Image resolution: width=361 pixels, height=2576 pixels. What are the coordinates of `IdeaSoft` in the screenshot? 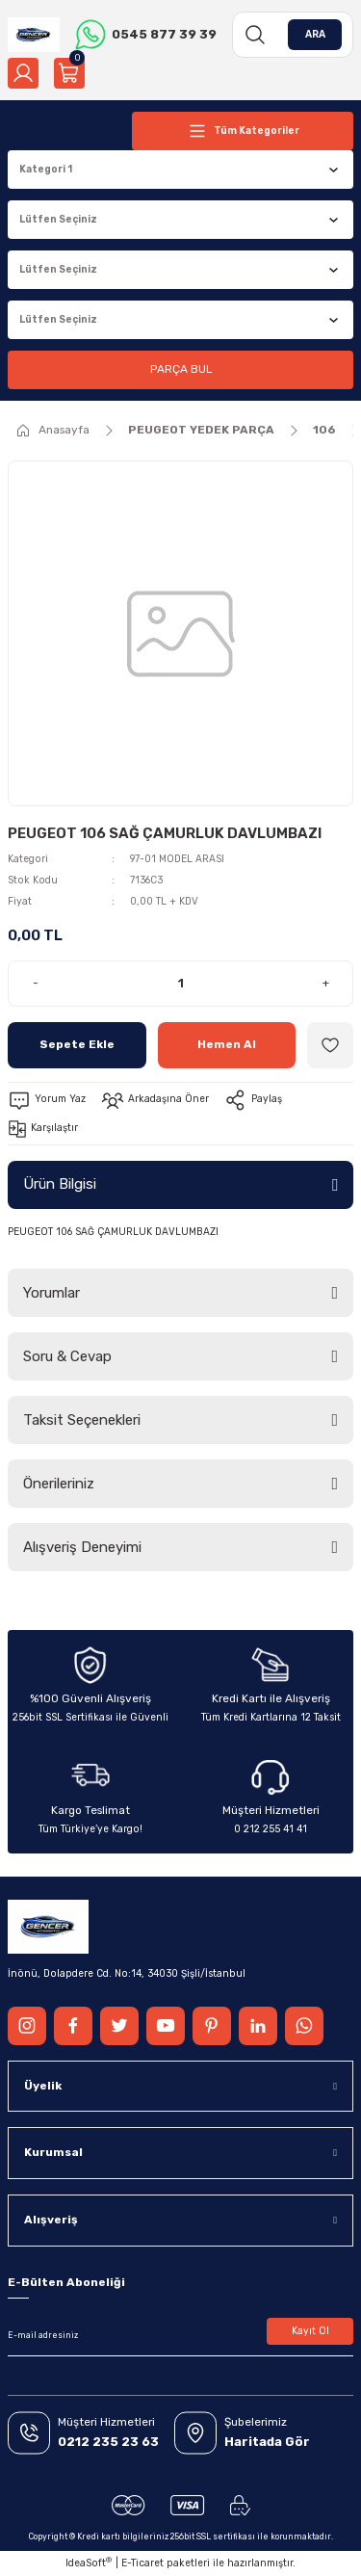 It's located at (88, 2562).